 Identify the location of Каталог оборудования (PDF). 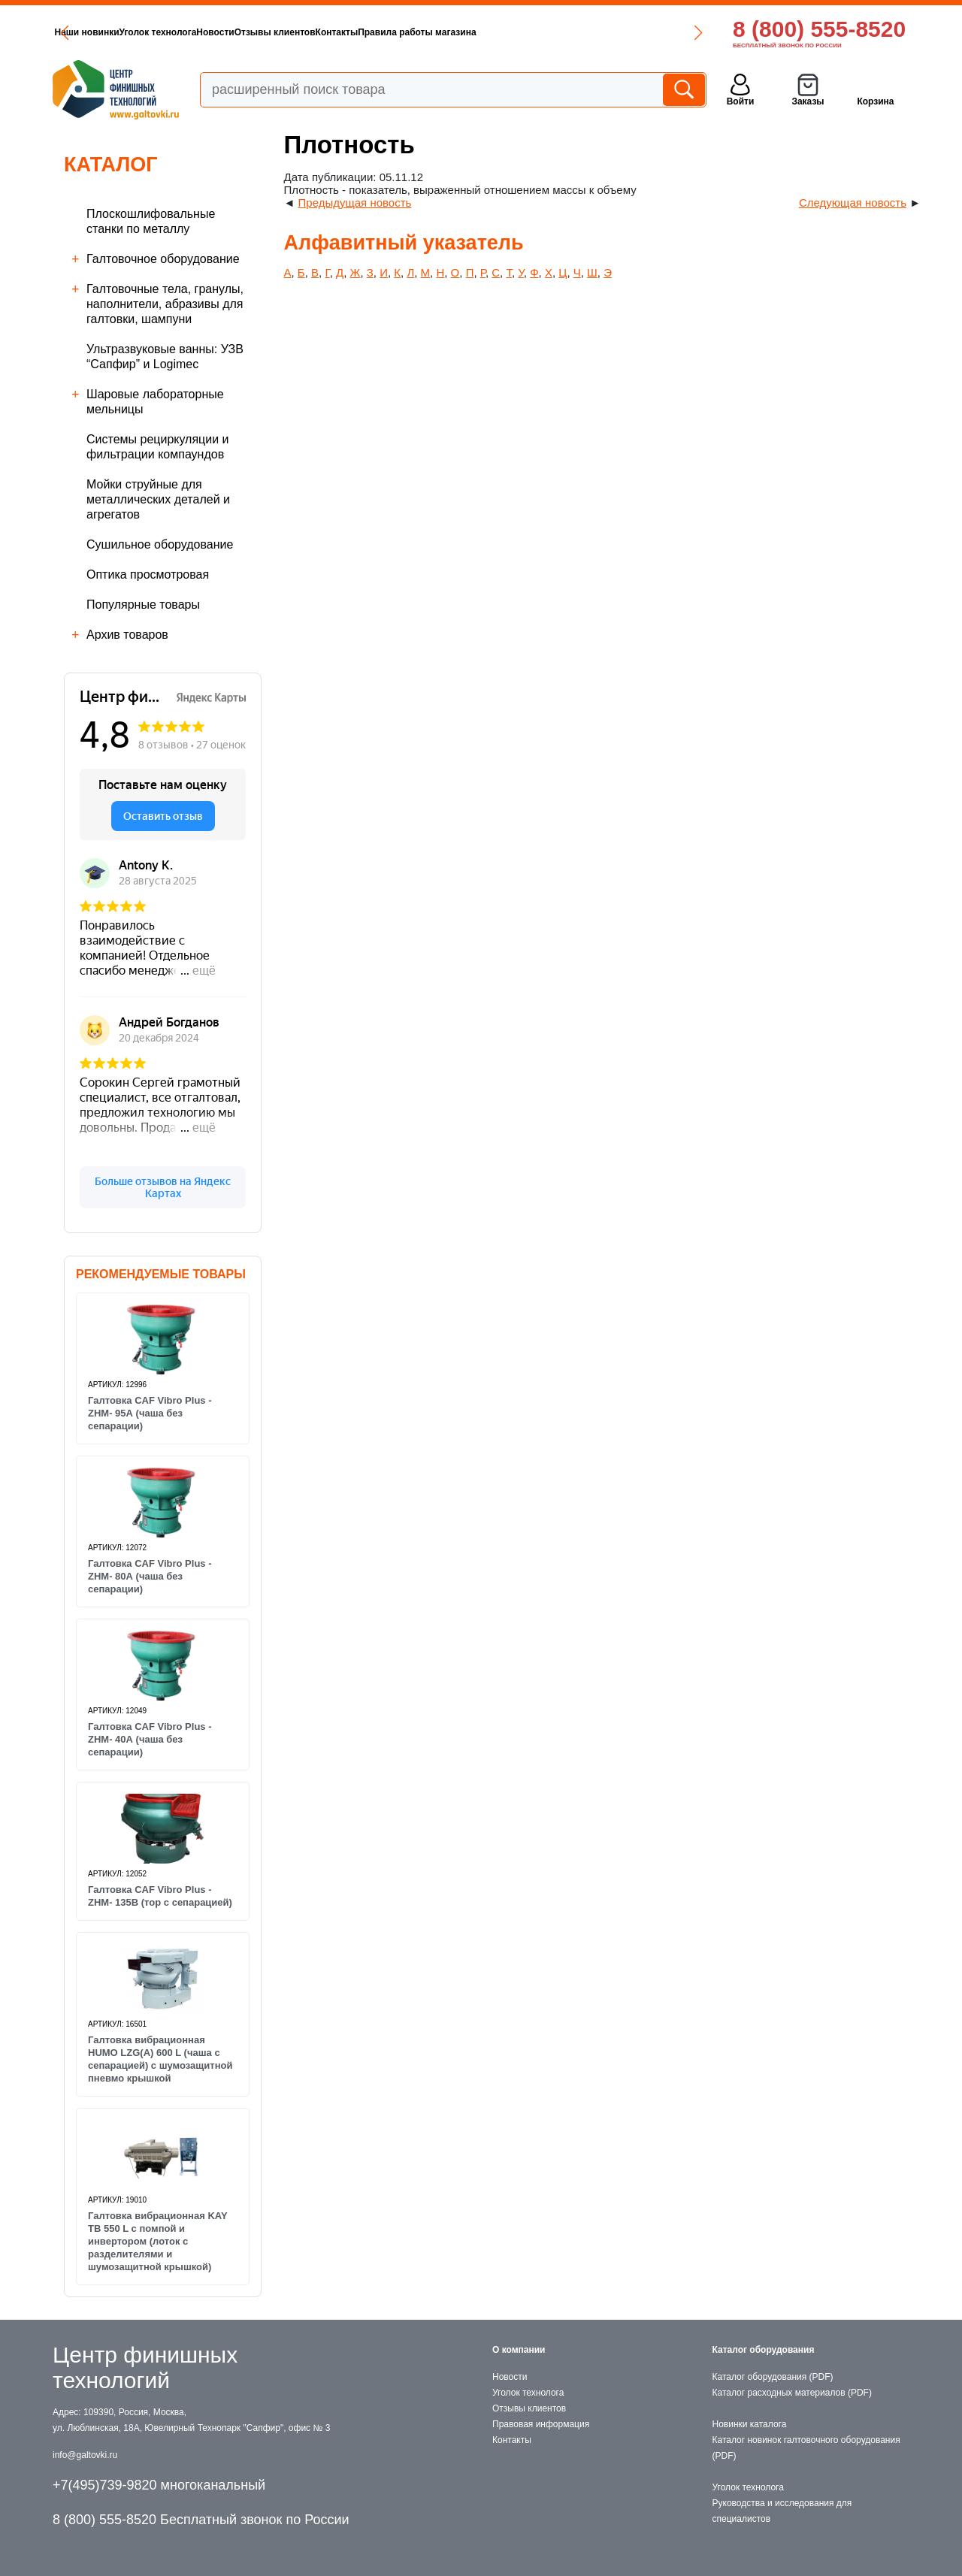
(772, 2377).